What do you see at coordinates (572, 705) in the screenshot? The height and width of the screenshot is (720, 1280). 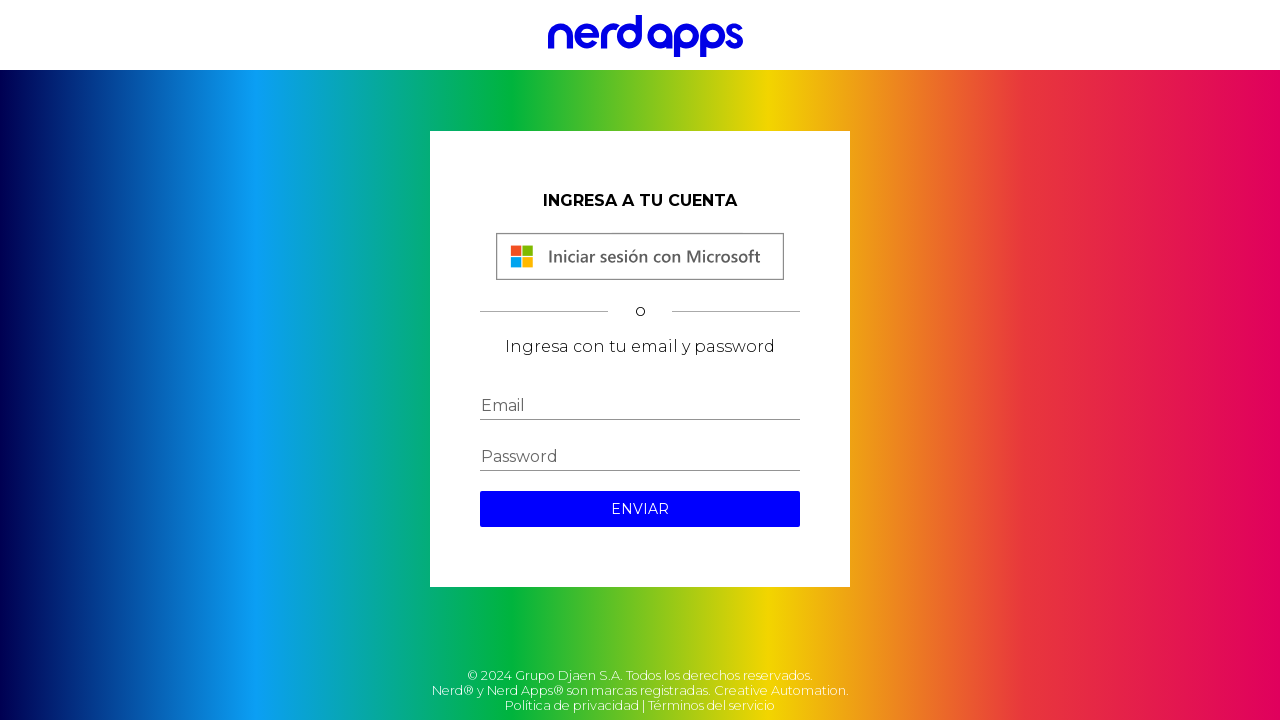 I see `Política de privacidad` at bounding box center [572, 705].